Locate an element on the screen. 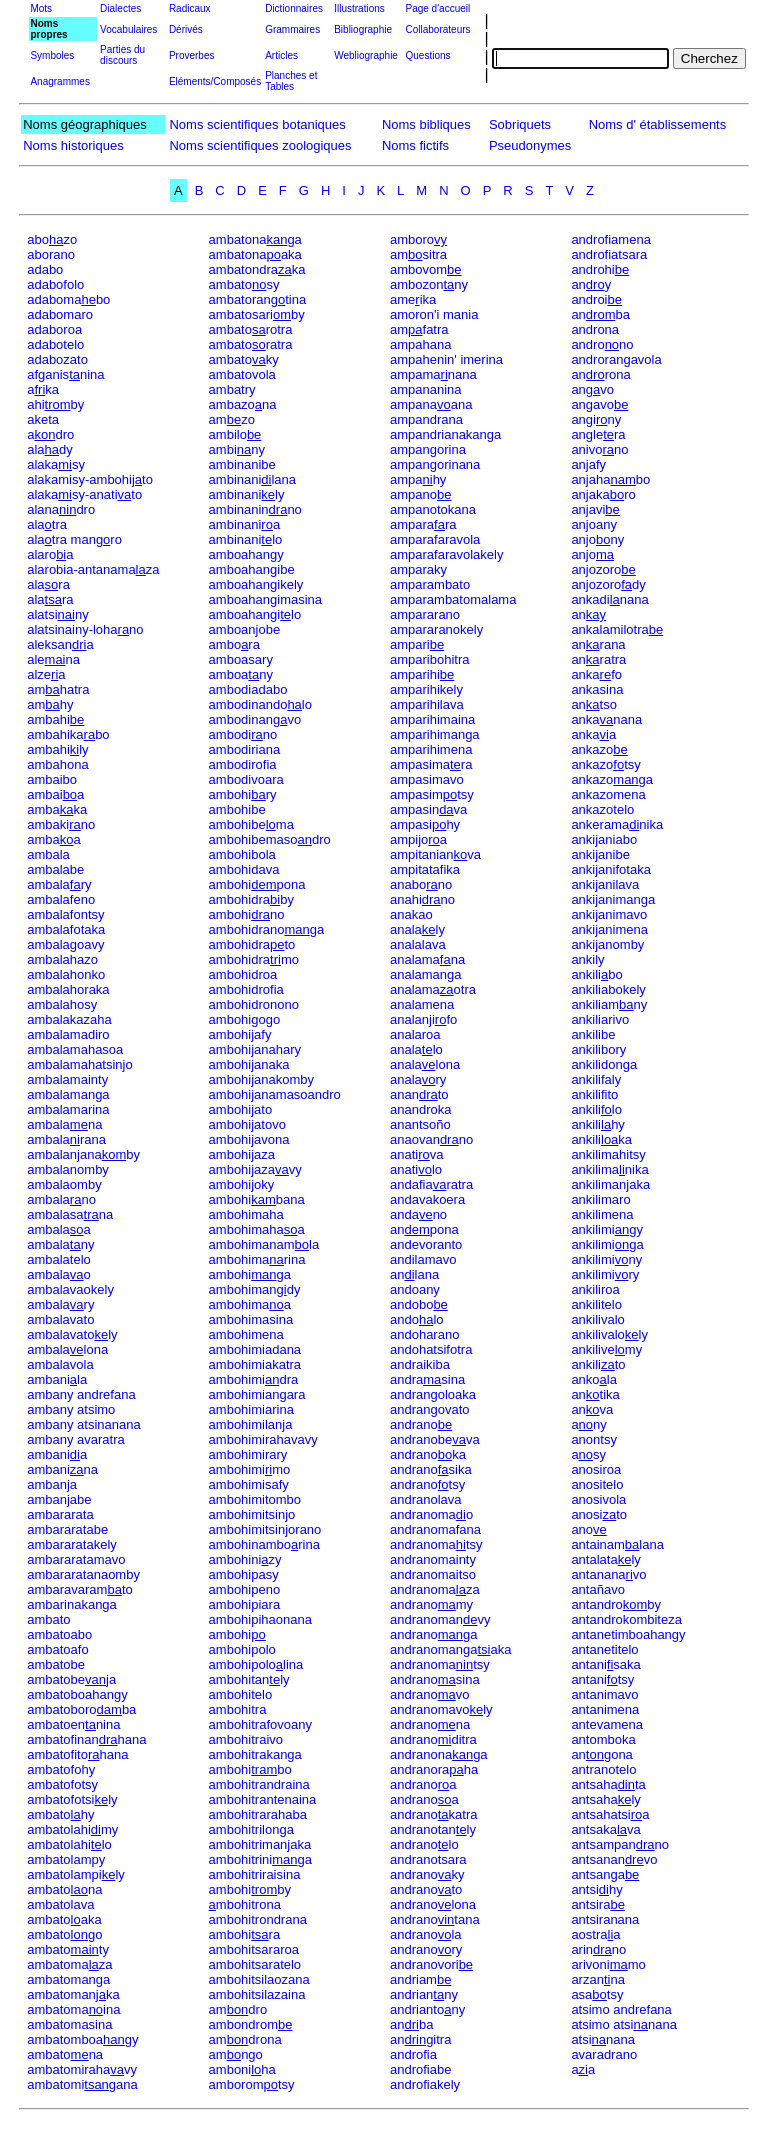  adabomabo is located at coordinates (68, 299).